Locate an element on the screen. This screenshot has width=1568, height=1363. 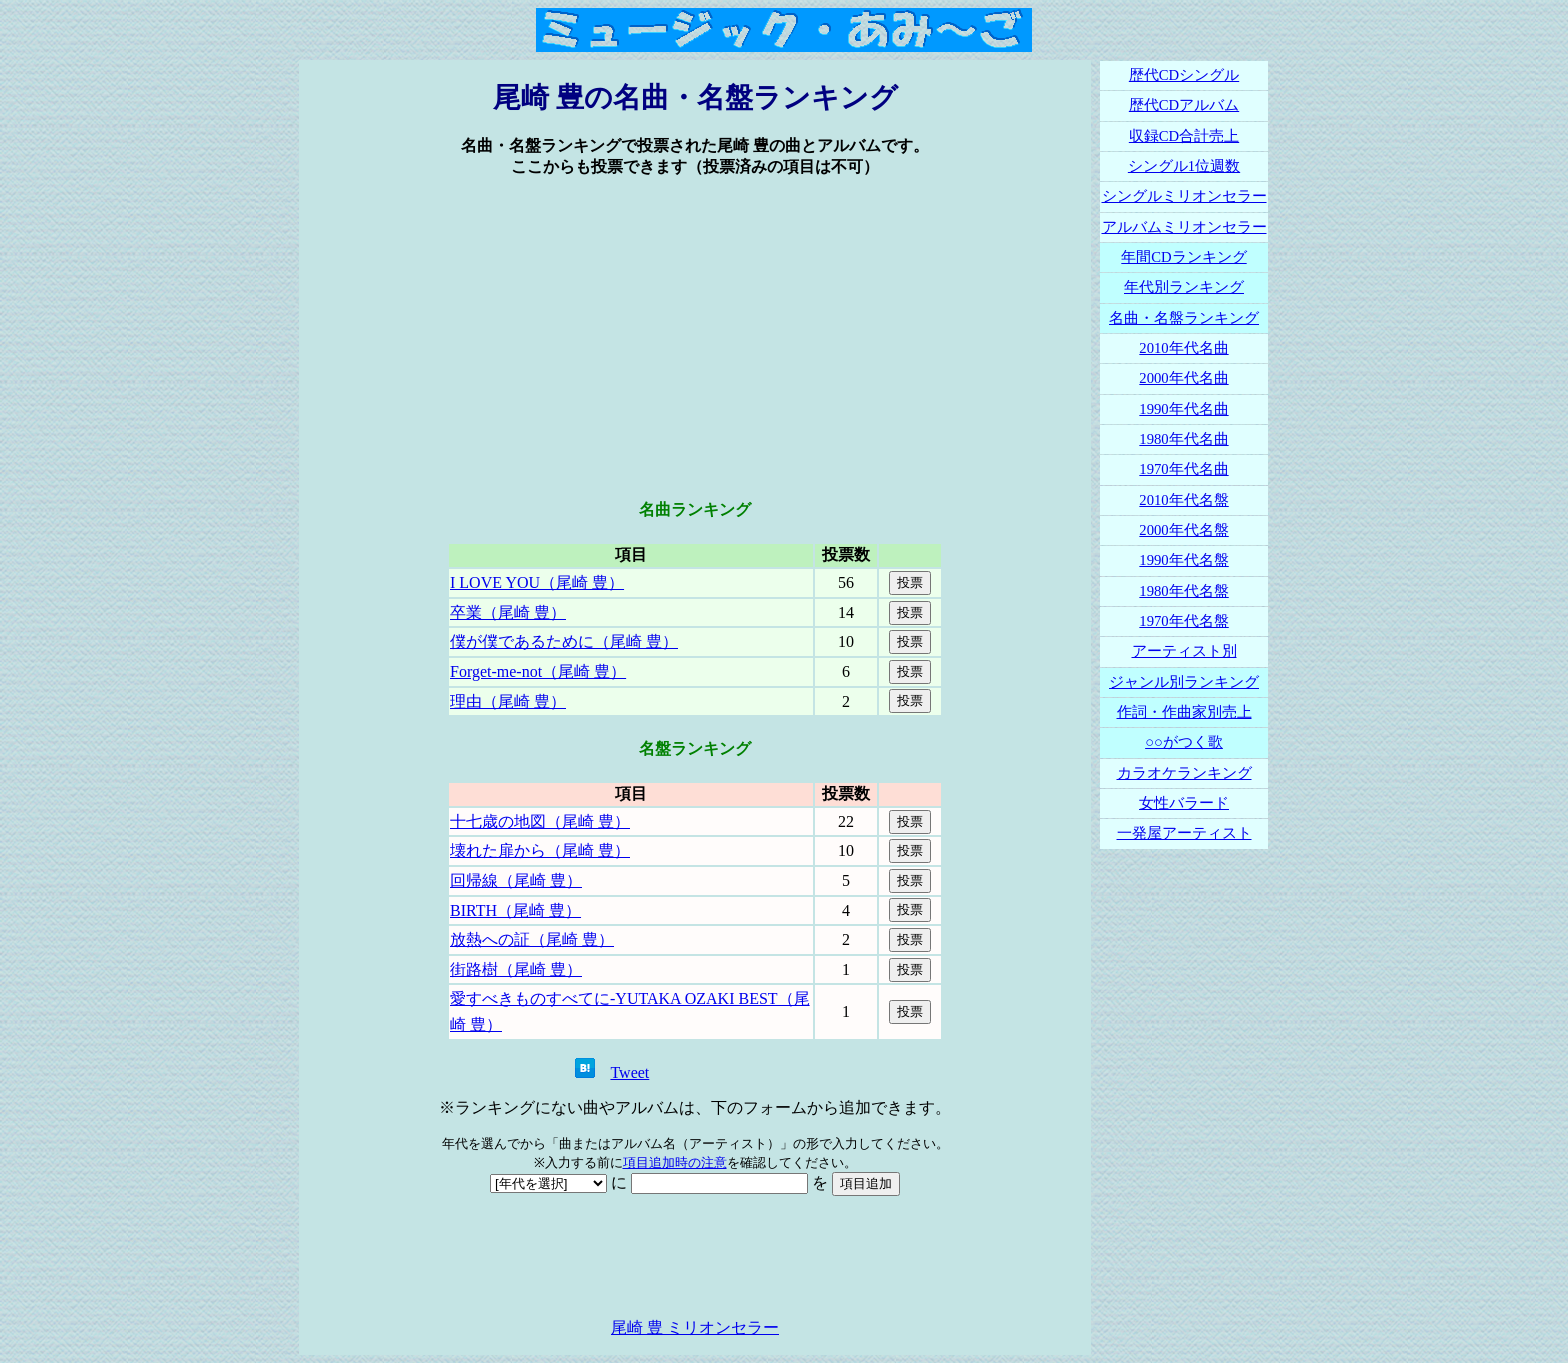
ジャンル別ランキング is located at coordinates (1184, 682).